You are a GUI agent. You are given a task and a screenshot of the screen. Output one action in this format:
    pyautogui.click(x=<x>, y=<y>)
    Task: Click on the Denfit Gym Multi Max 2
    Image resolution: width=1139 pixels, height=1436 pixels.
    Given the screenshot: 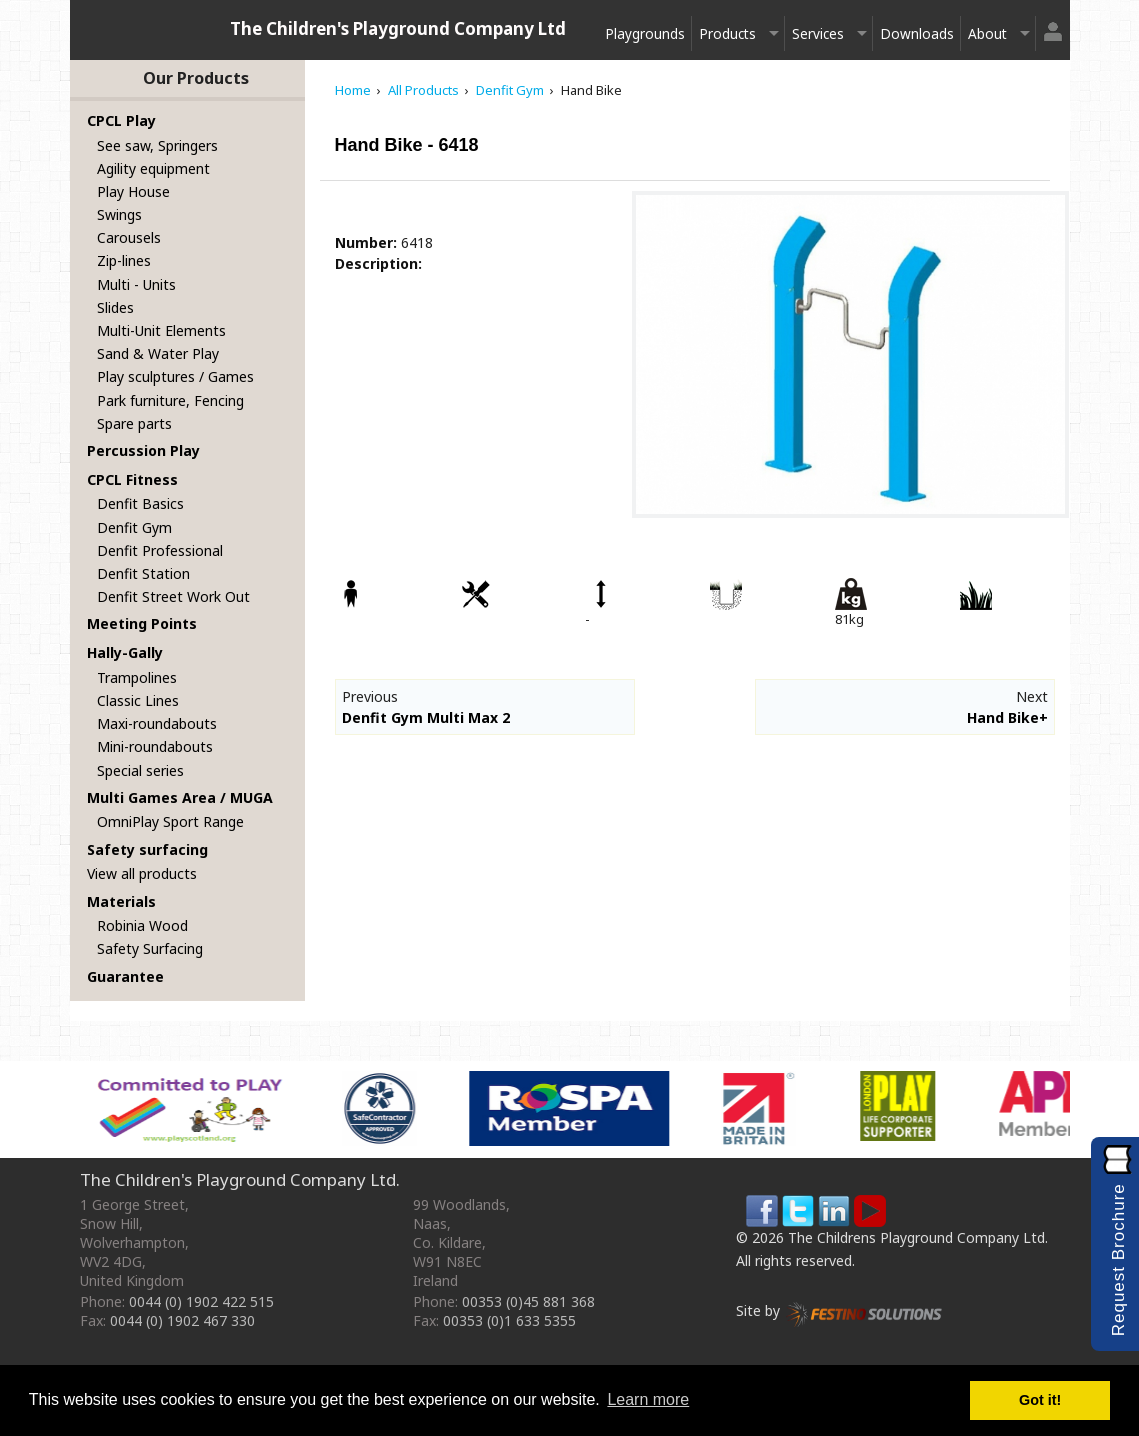 What is the action you would take?
    pyautogui.click(x=426, y=717)
    